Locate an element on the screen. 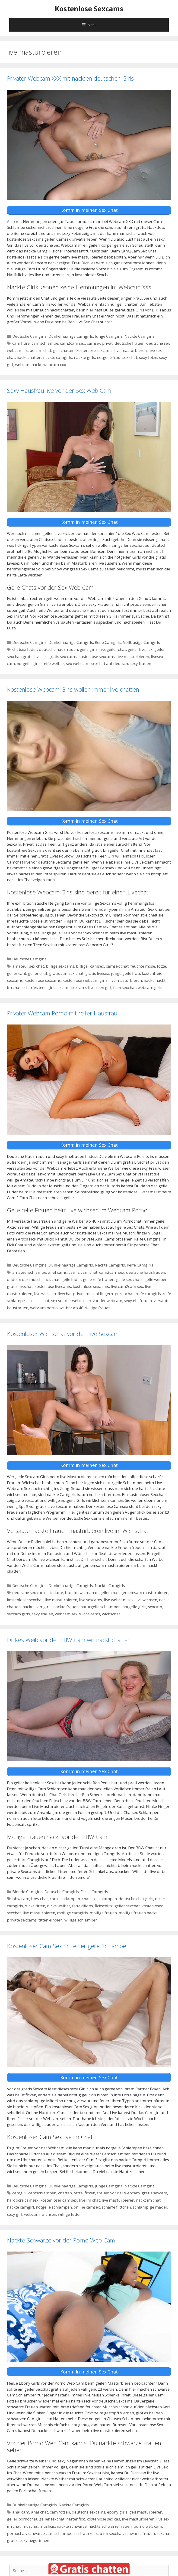 The width and height of the screenshot is (178, 2576). Privater Webcam Porno mit reifer Hausfrau is located at coordinates (62, 1013).